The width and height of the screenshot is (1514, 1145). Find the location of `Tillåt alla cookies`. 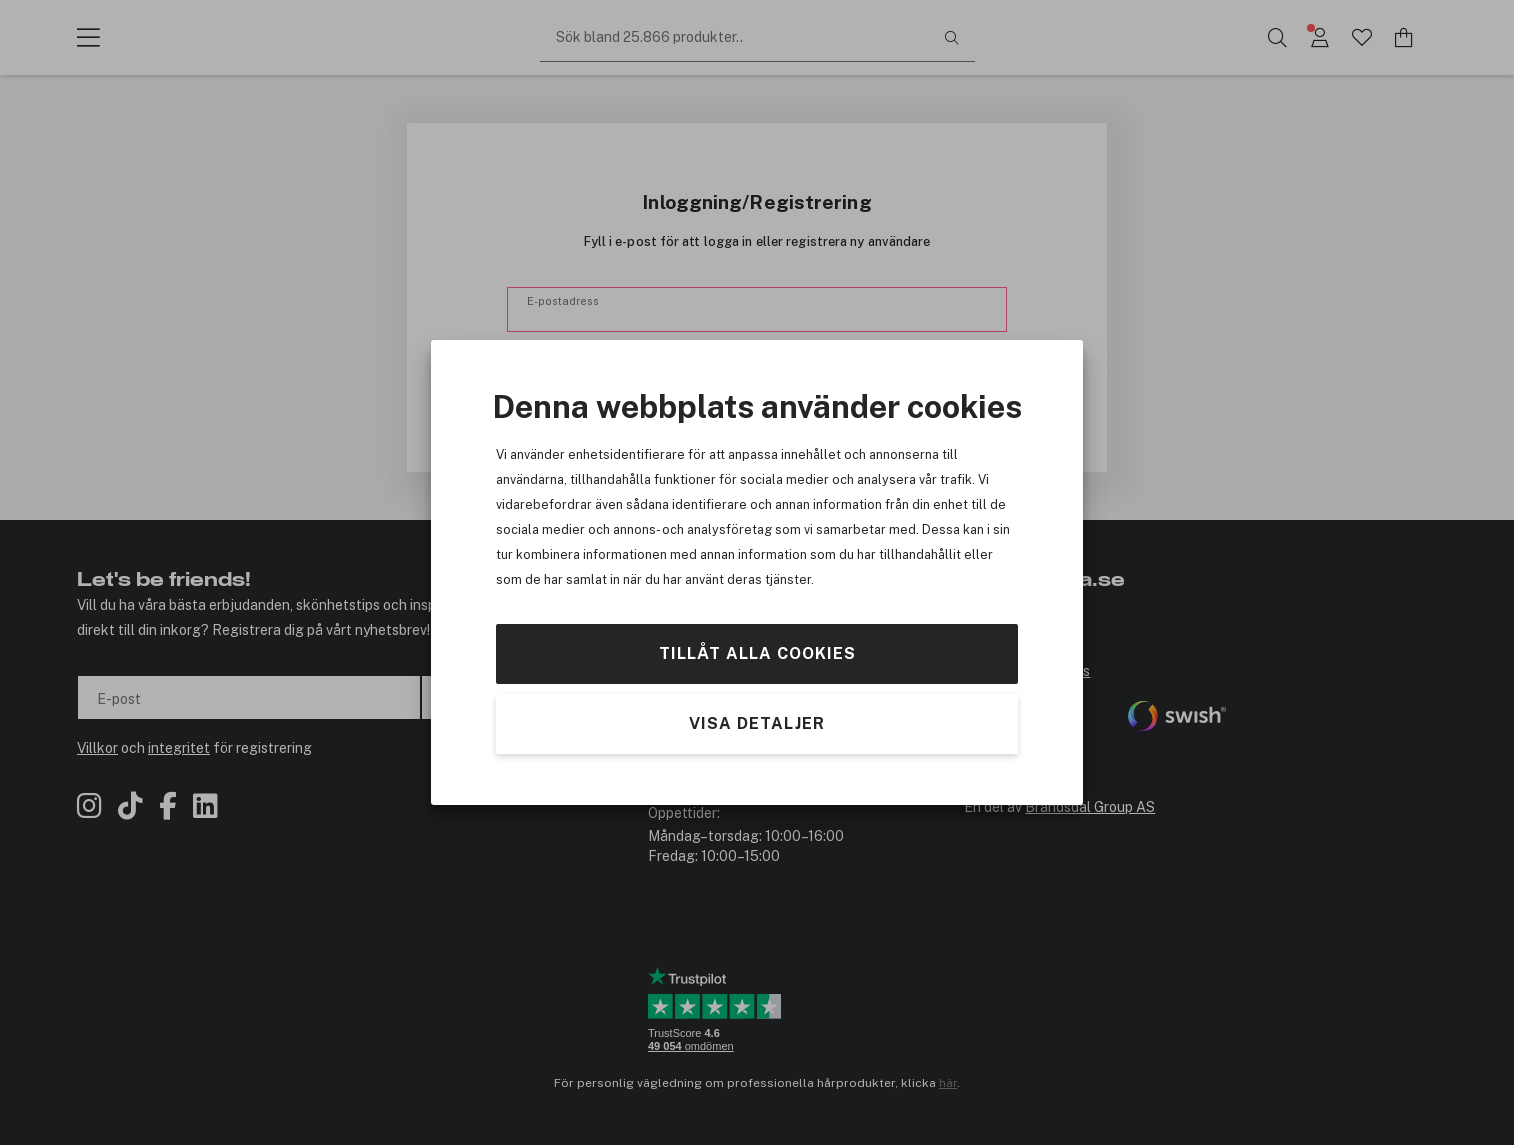

Tillåt alla cookies is located at coordinates (757, 653).